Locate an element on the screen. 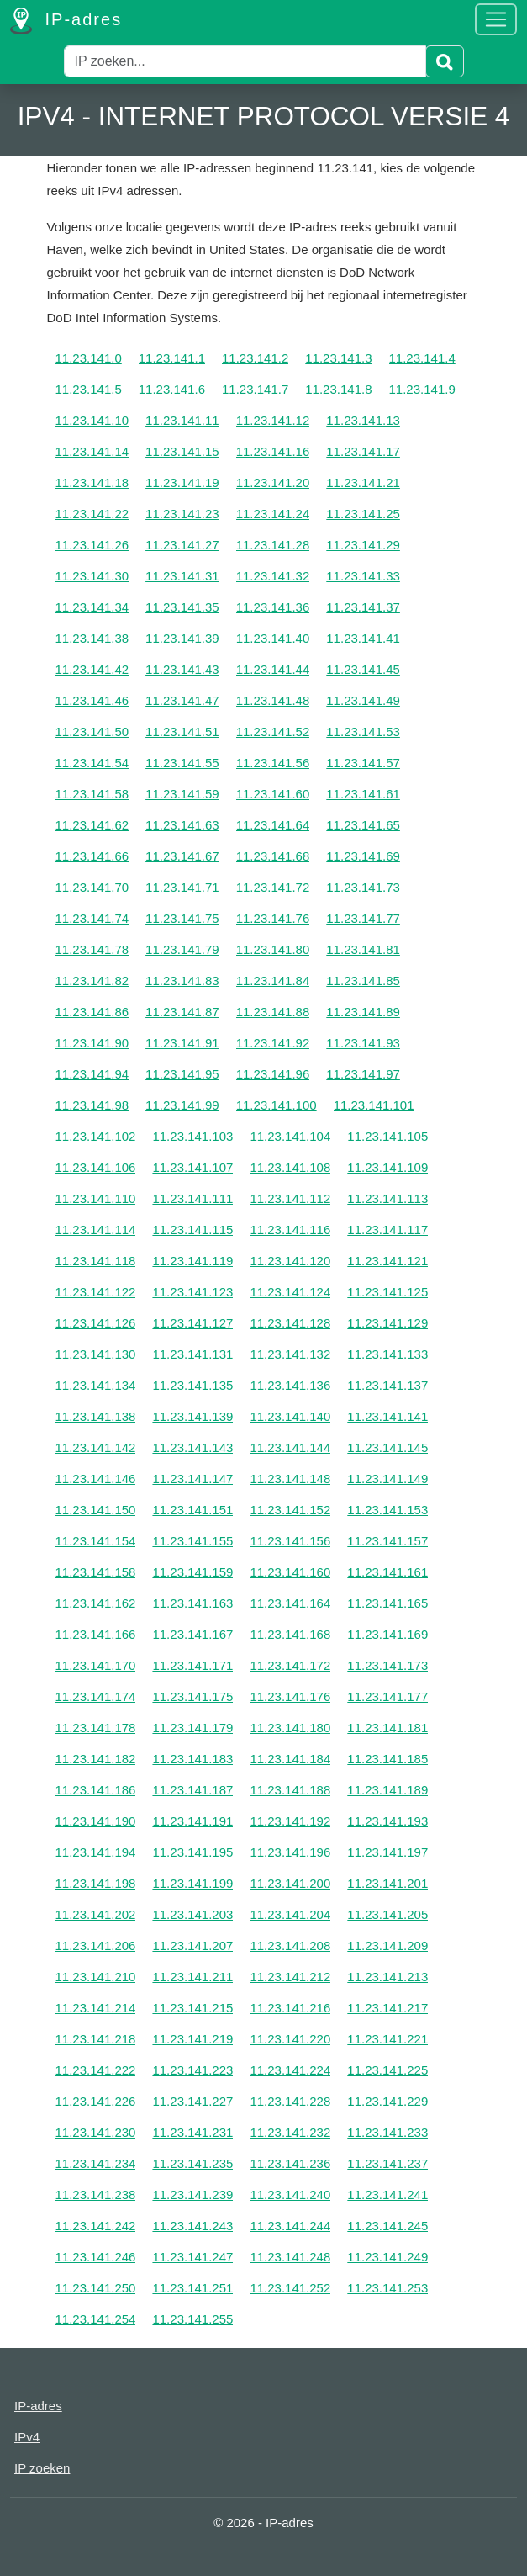 This screenshot has height=2576, width=527. 11.23.141.205 is located at coordinates (387, 1914).